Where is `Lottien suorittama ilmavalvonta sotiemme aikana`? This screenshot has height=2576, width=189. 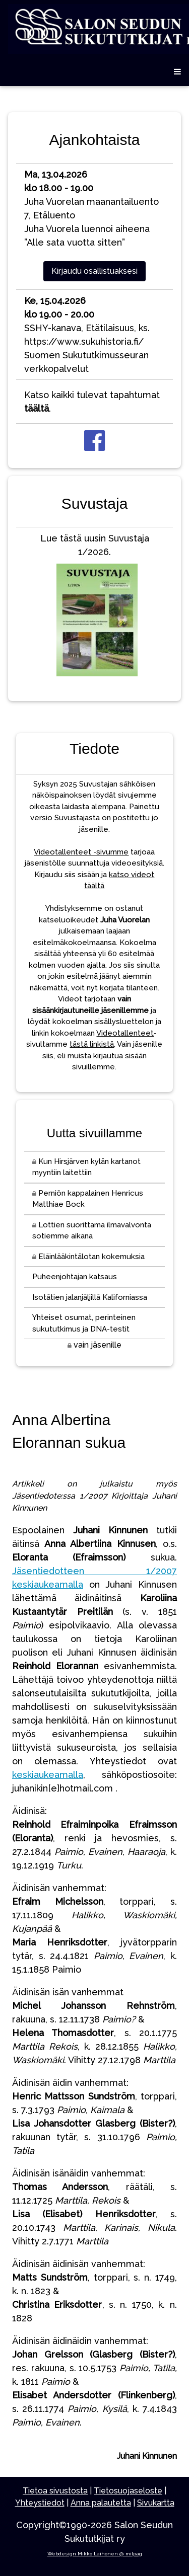 Lottien suorittama ilmavalvonta sotiemme aikana is located at coordinates (91, 1230).